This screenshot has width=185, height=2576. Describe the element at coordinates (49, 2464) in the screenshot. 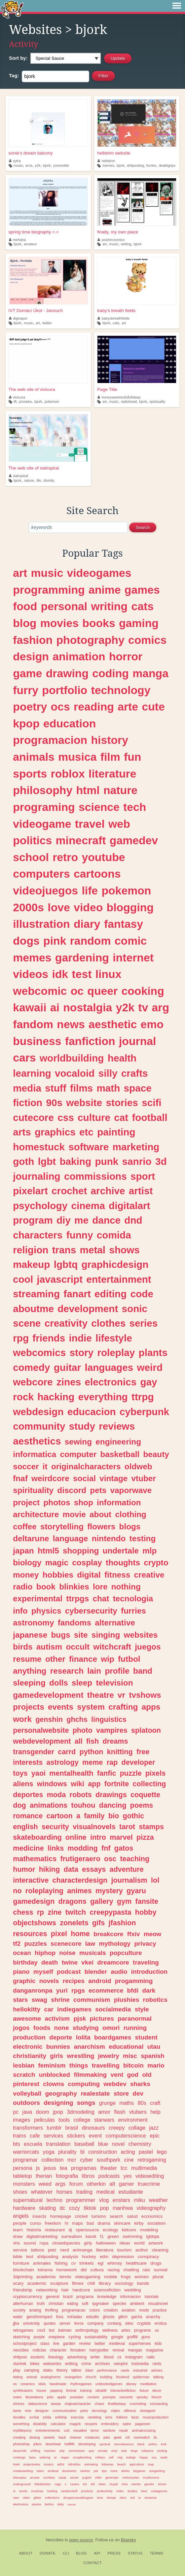

I see `musics` at that location.